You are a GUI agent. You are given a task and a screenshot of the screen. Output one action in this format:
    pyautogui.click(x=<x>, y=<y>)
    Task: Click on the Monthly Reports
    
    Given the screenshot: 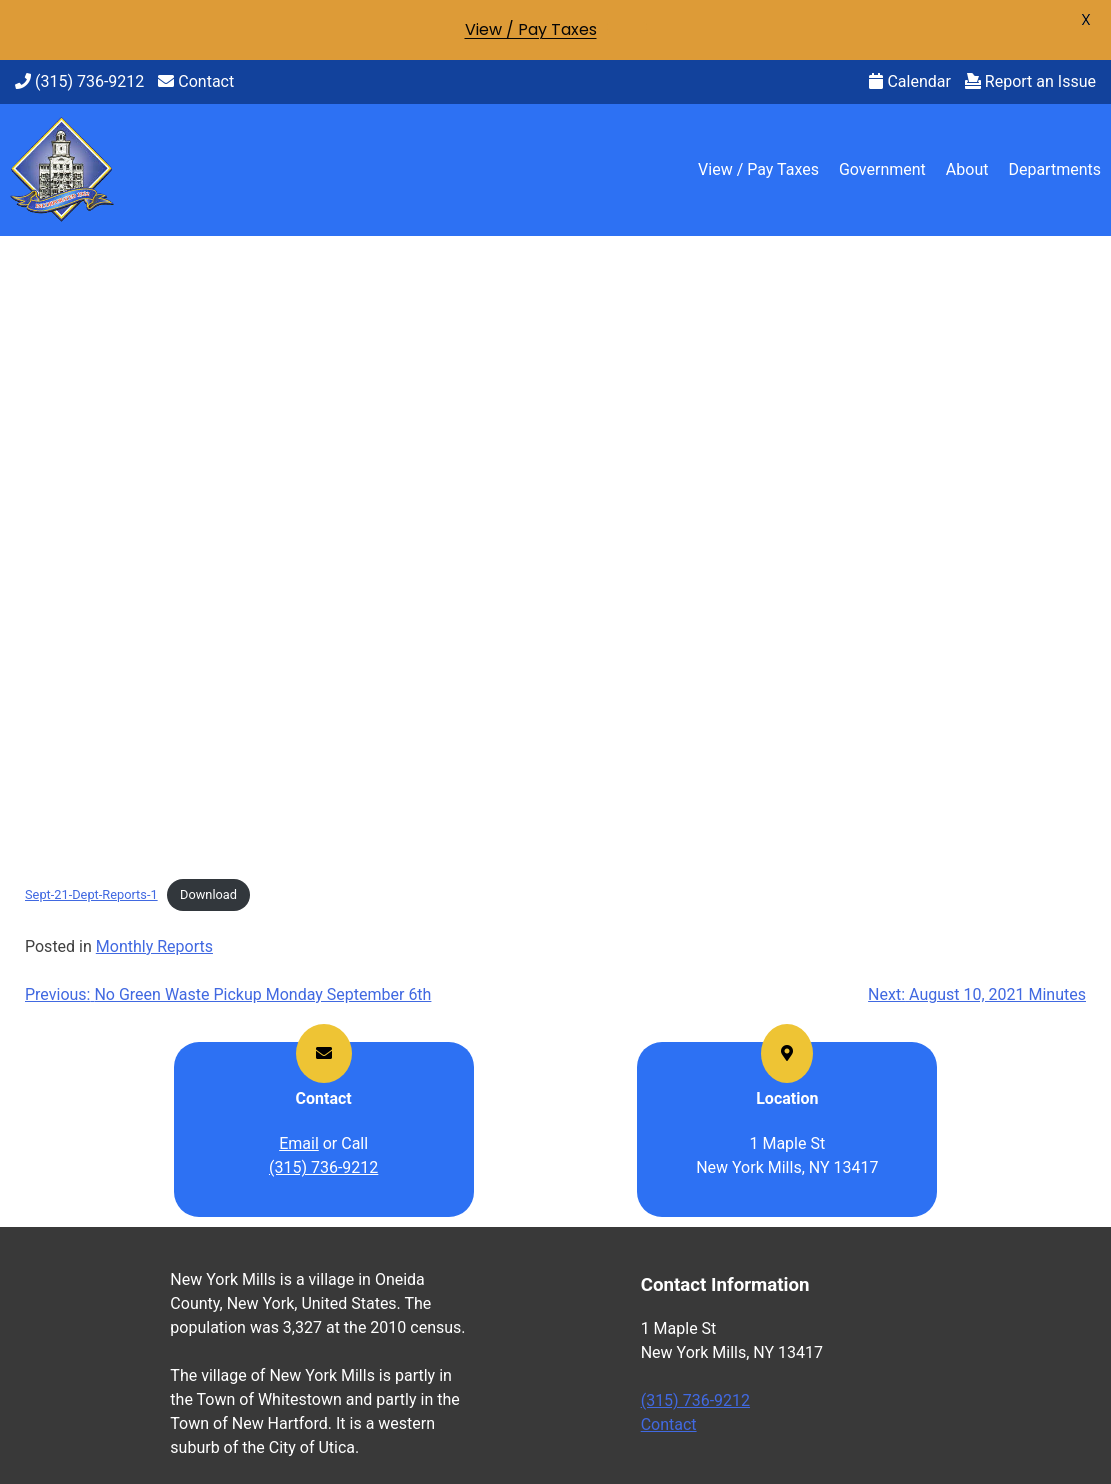 What is the action you would take?
    pyautogui.click(x=154, y=946)
    